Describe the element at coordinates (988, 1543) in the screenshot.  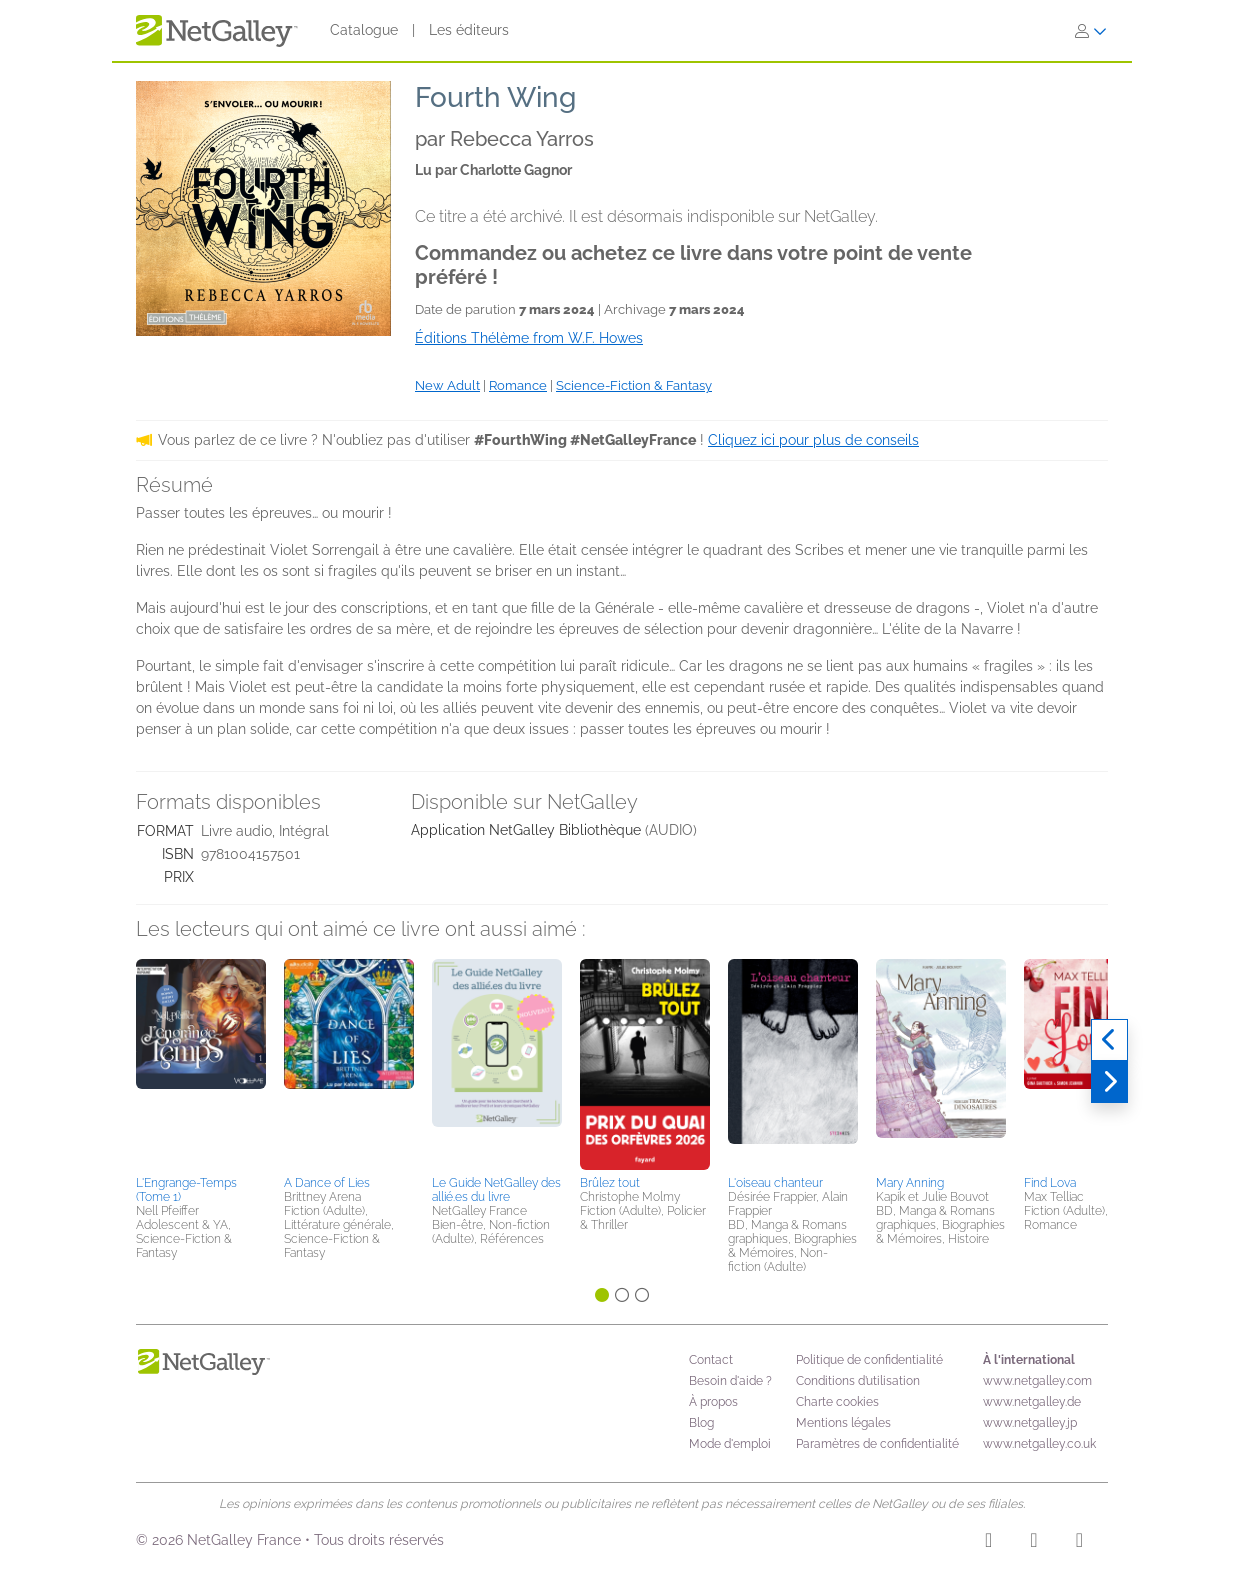
I see `[Instagram]` at that location.